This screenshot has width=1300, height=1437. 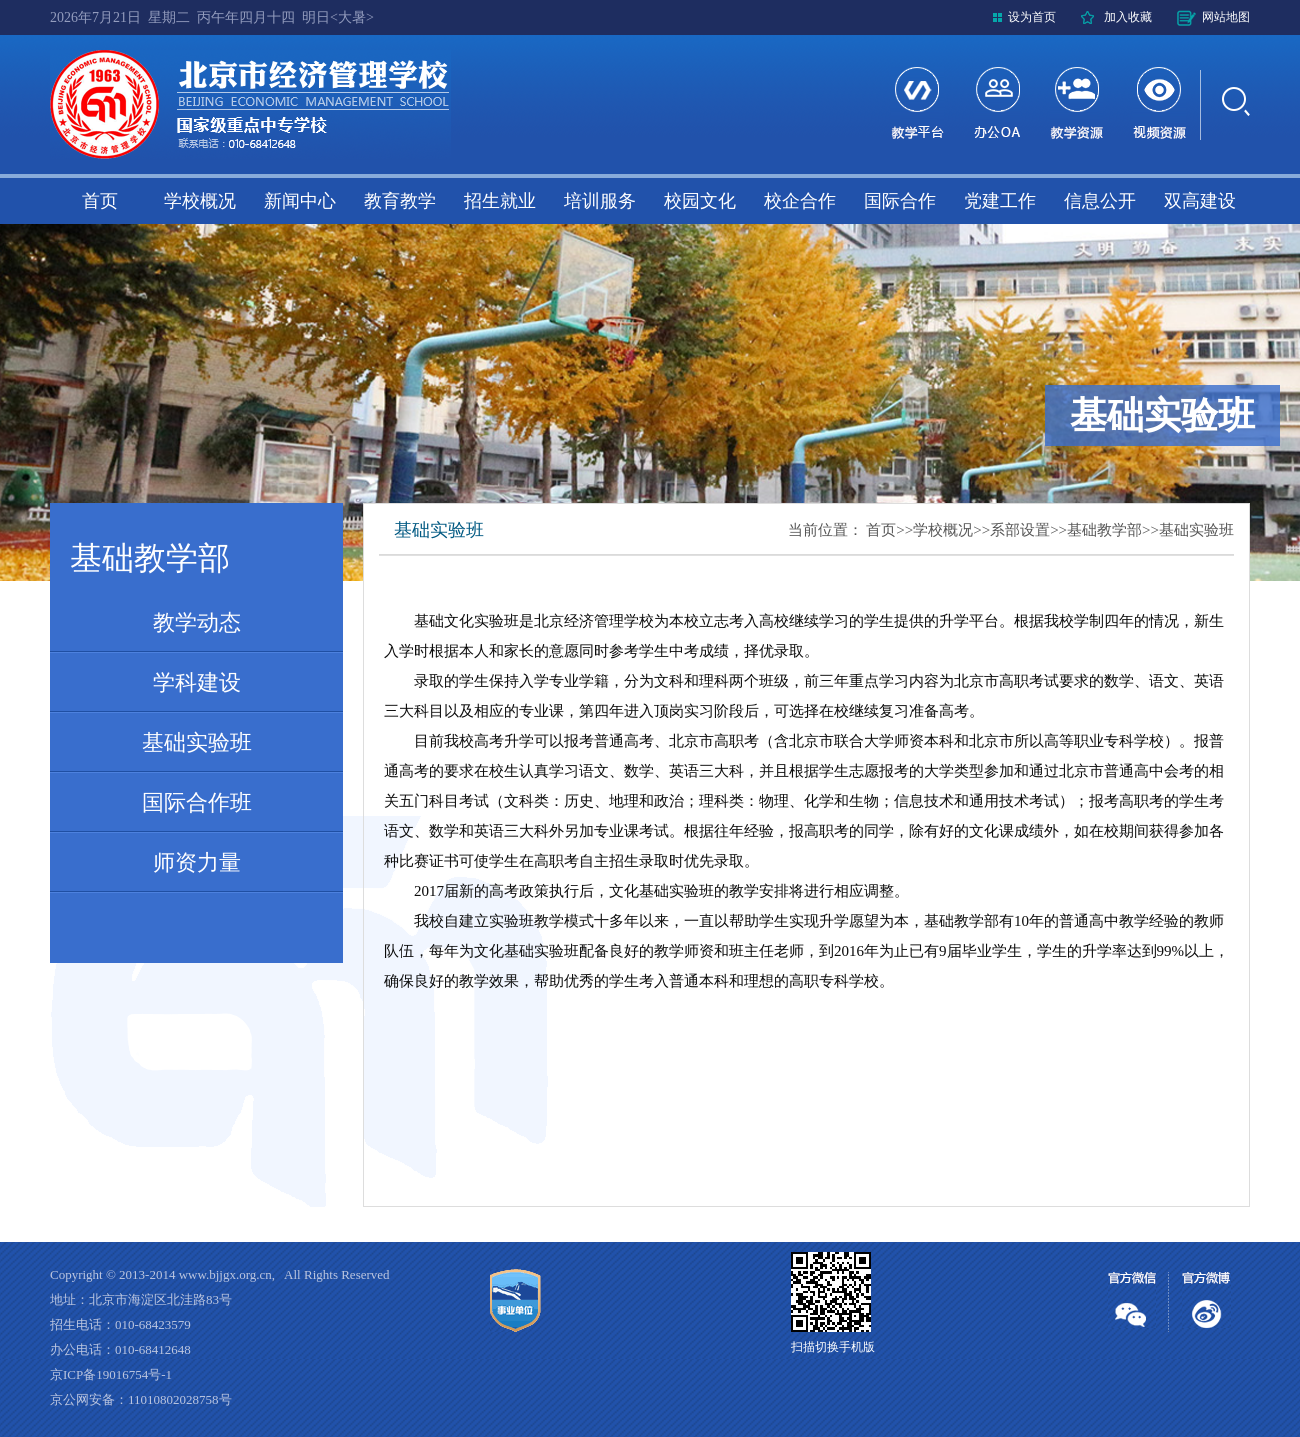 I want to click on 教学动态, so click(x=197, y=622).